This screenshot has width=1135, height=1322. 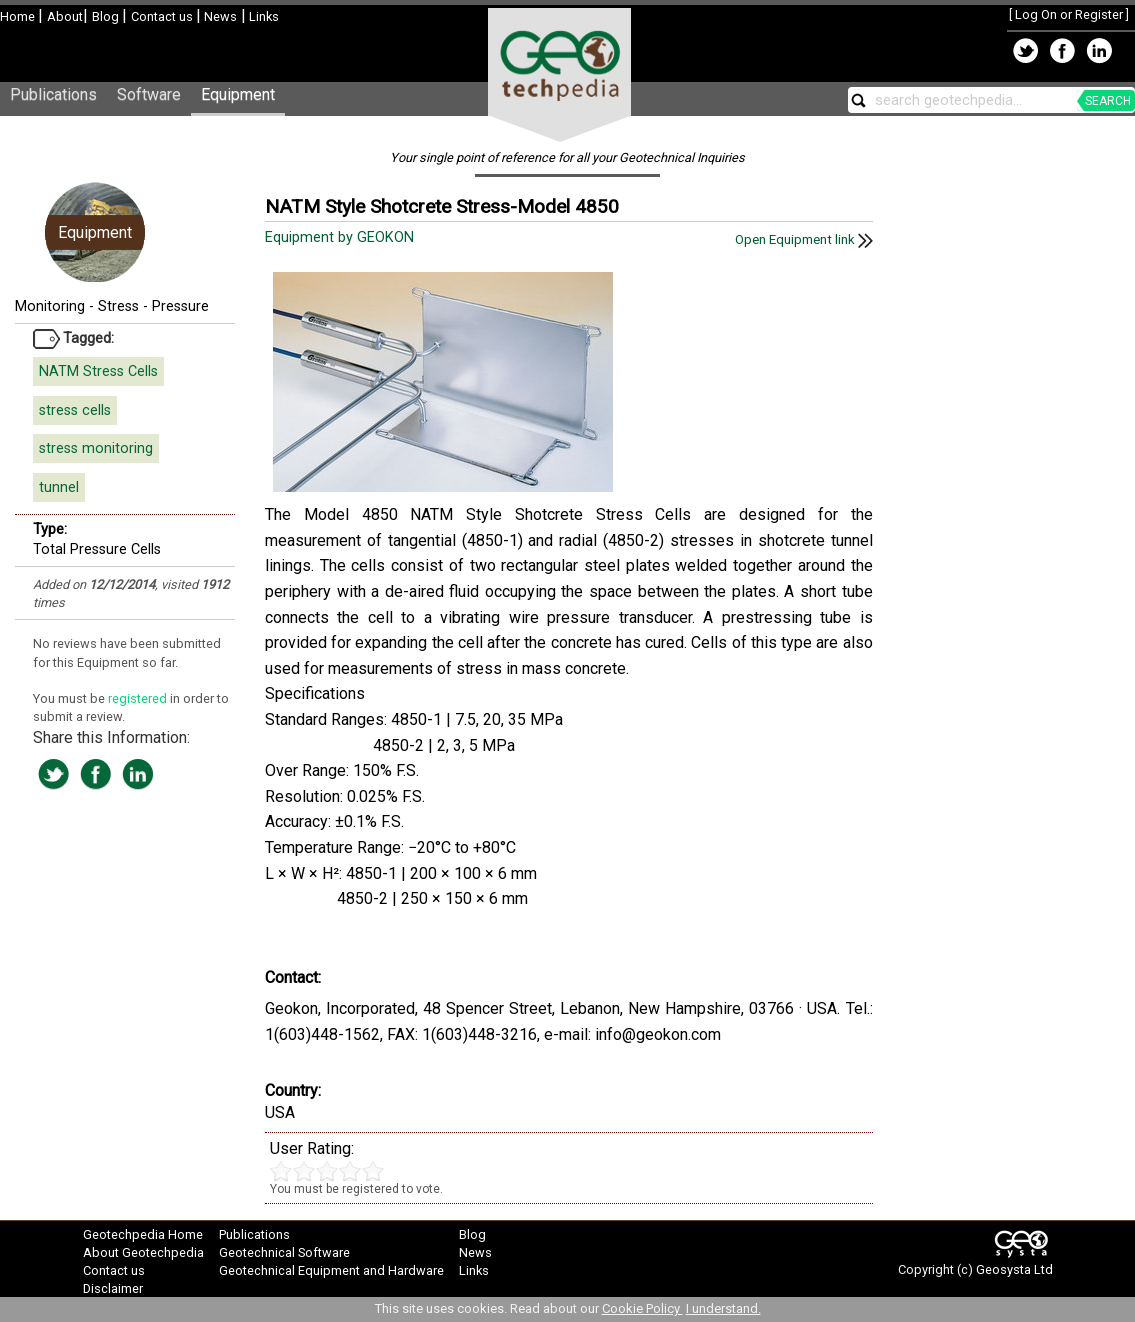 I want to click on Open Equipment link, so click(x=804, y=239).